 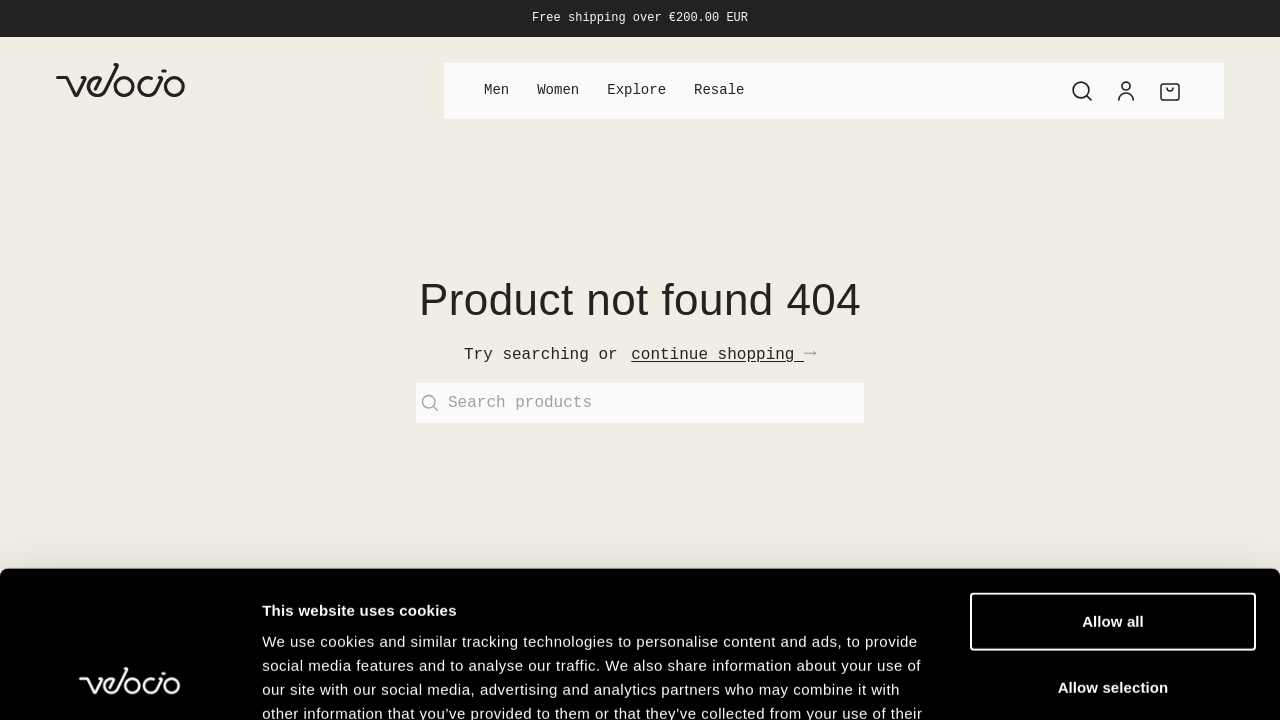 What do you see at coordinates (1082, 91) in the screenshot?
I see `[Search]` at bounding box center [1082, 91].